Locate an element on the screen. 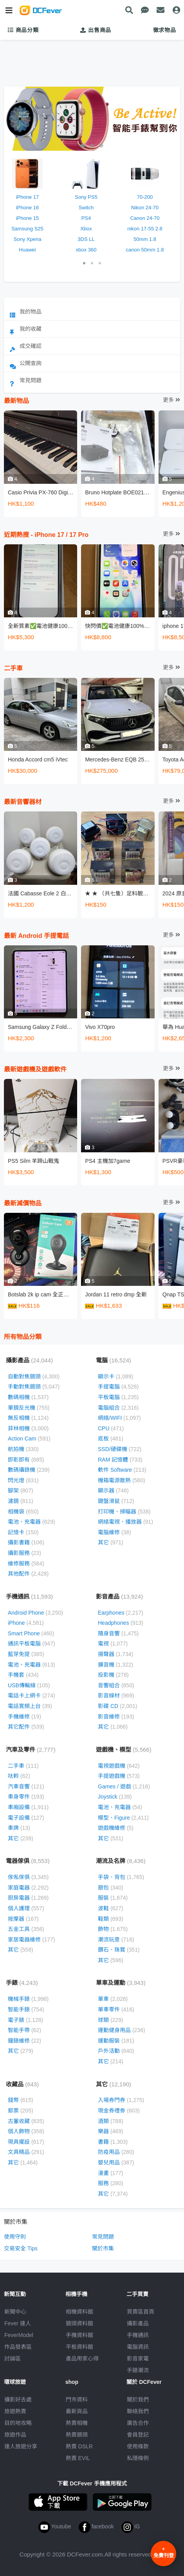 This screenshot has width=184, height=2576. 嬰兒用品 is located at coordinates (116, 2162).